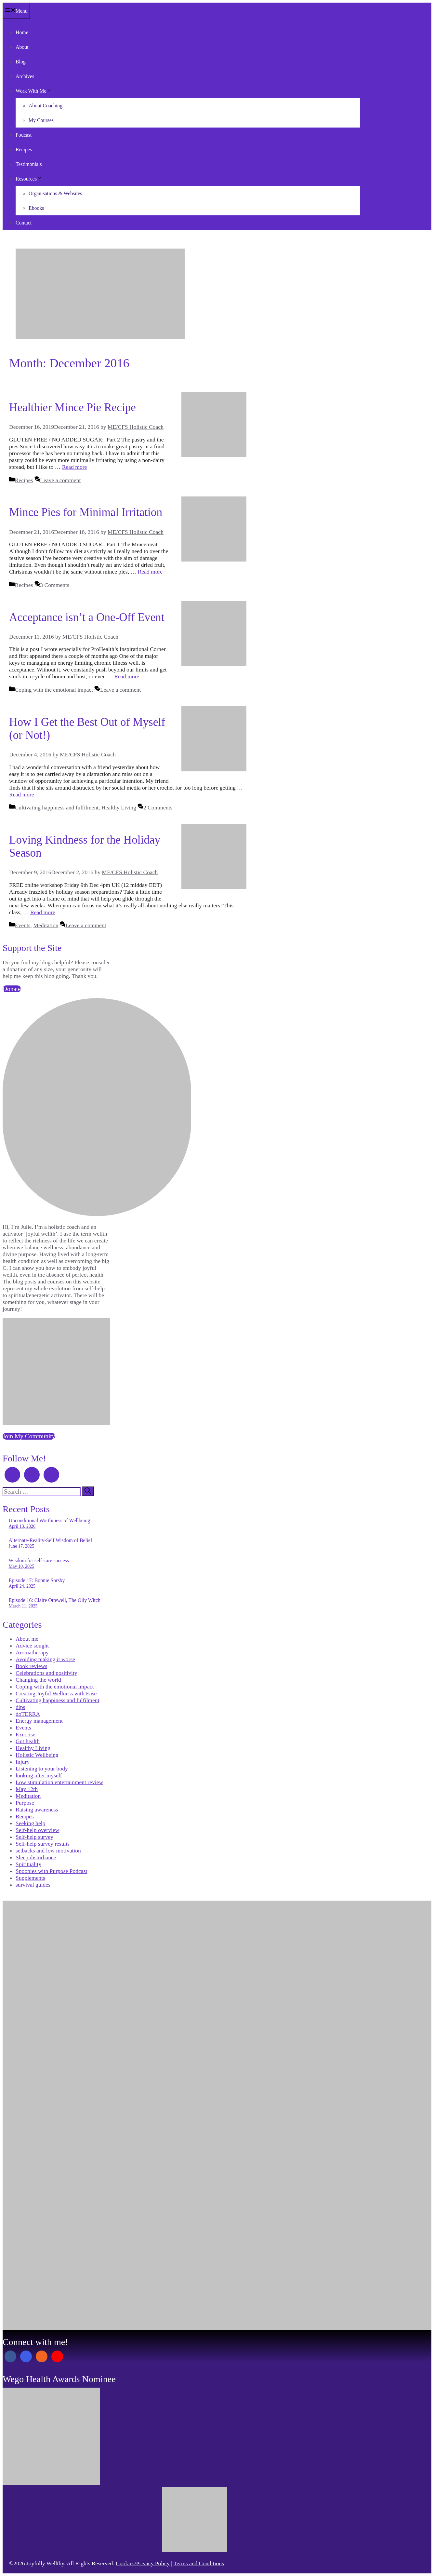 Image resolution: width=434 pixels, height=2576 pixels. I want to click on Read more [Read more about Healthier Mince Pie Recipe], so click(74, 467).